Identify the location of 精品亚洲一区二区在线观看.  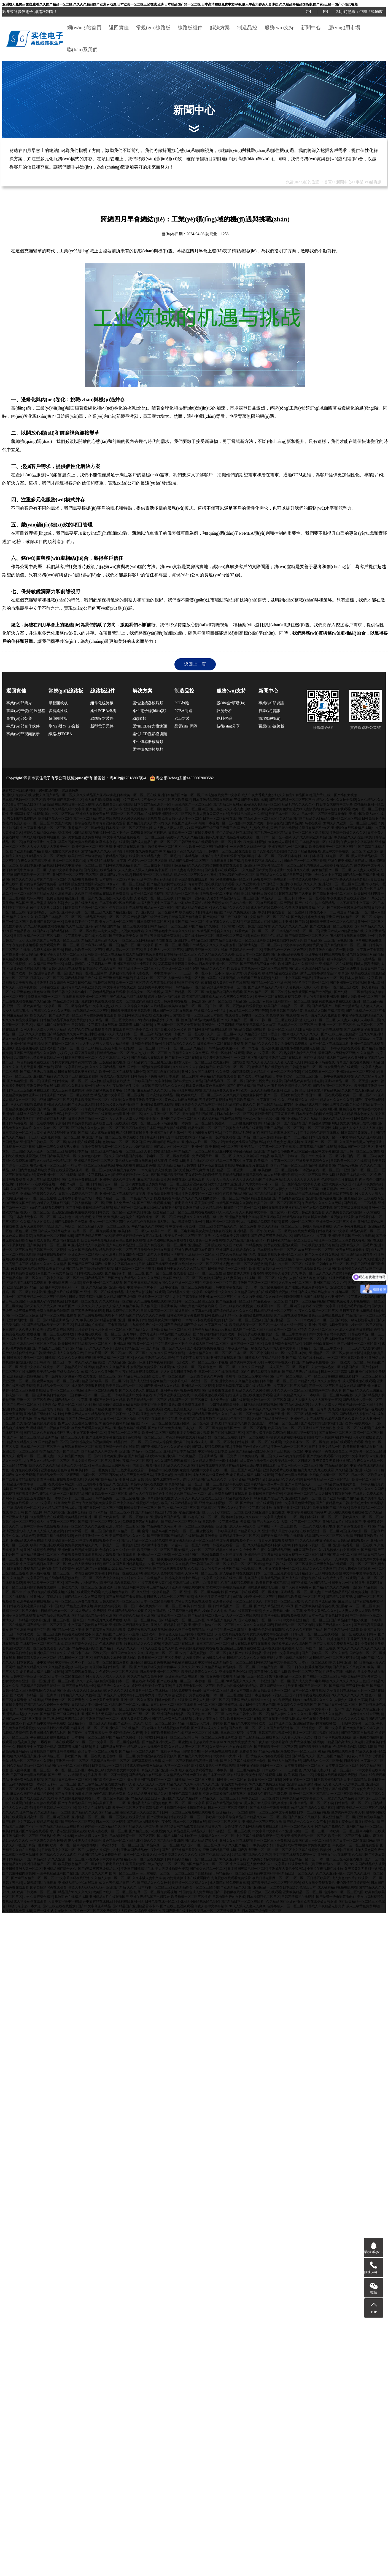
(147, 1489).